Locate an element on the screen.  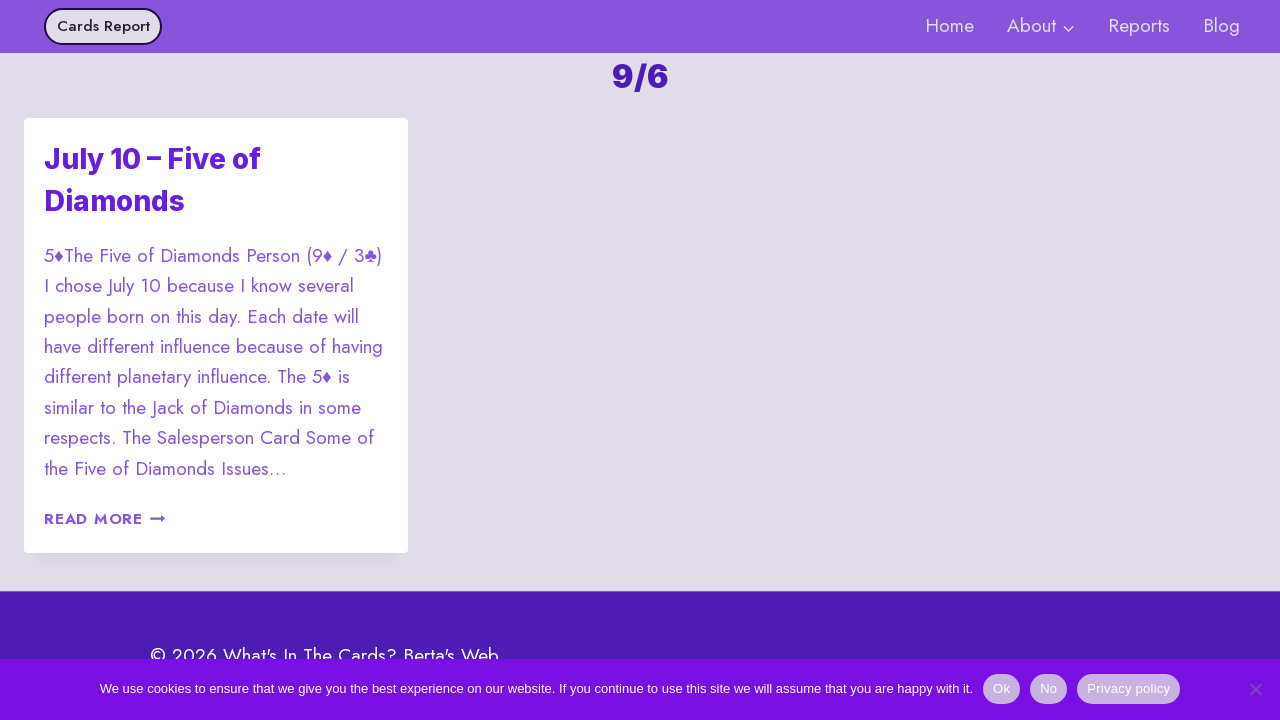
Home is located at coordinates (949, 25).